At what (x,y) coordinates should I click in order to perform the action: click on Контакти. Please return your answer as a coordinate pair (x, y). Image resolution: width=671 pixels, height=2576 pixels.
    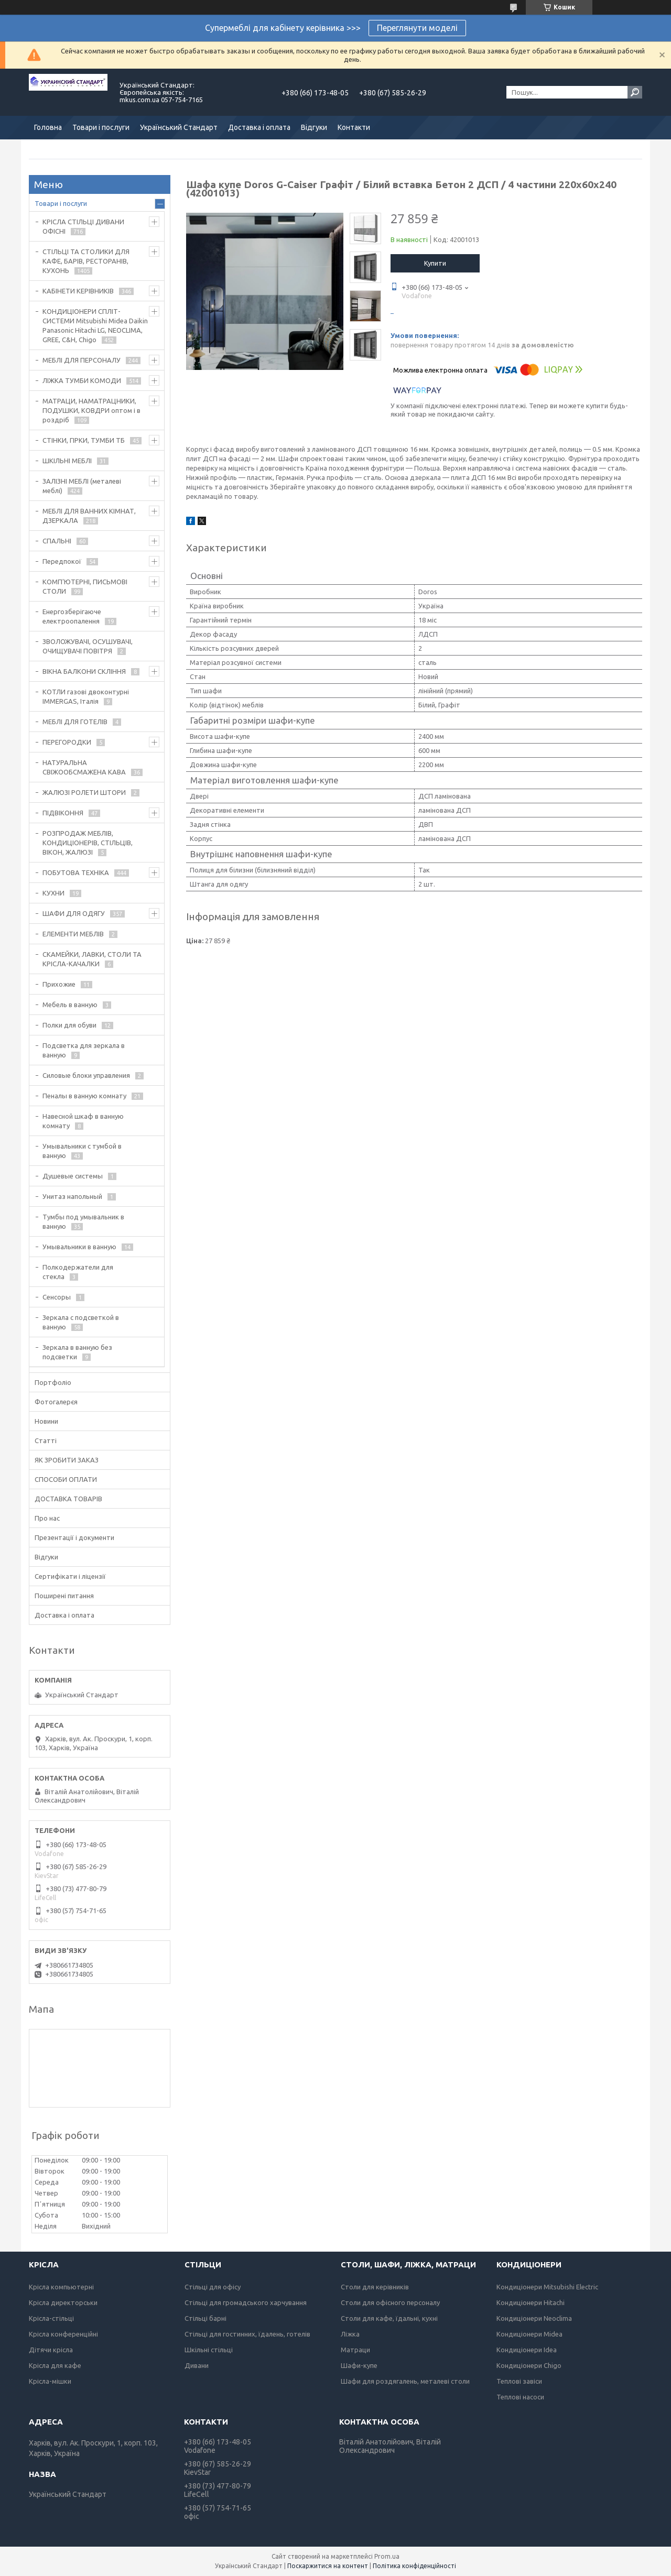
    Looking at the image, I should click on (354, 127).